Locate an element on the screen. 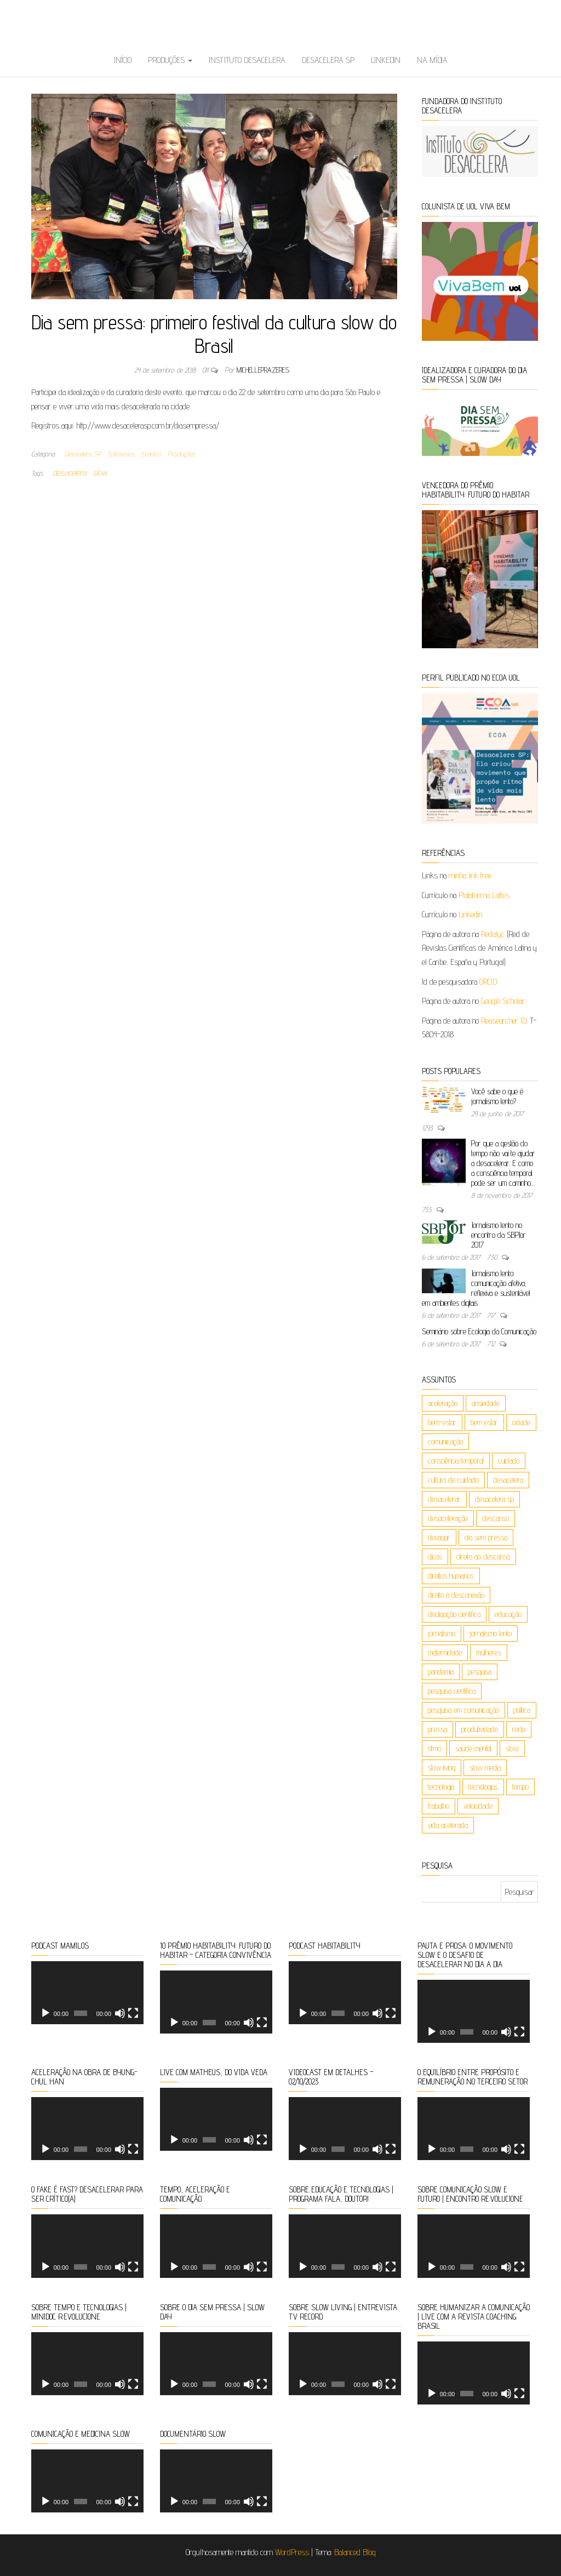  slow is located at coordinates (100, 472).